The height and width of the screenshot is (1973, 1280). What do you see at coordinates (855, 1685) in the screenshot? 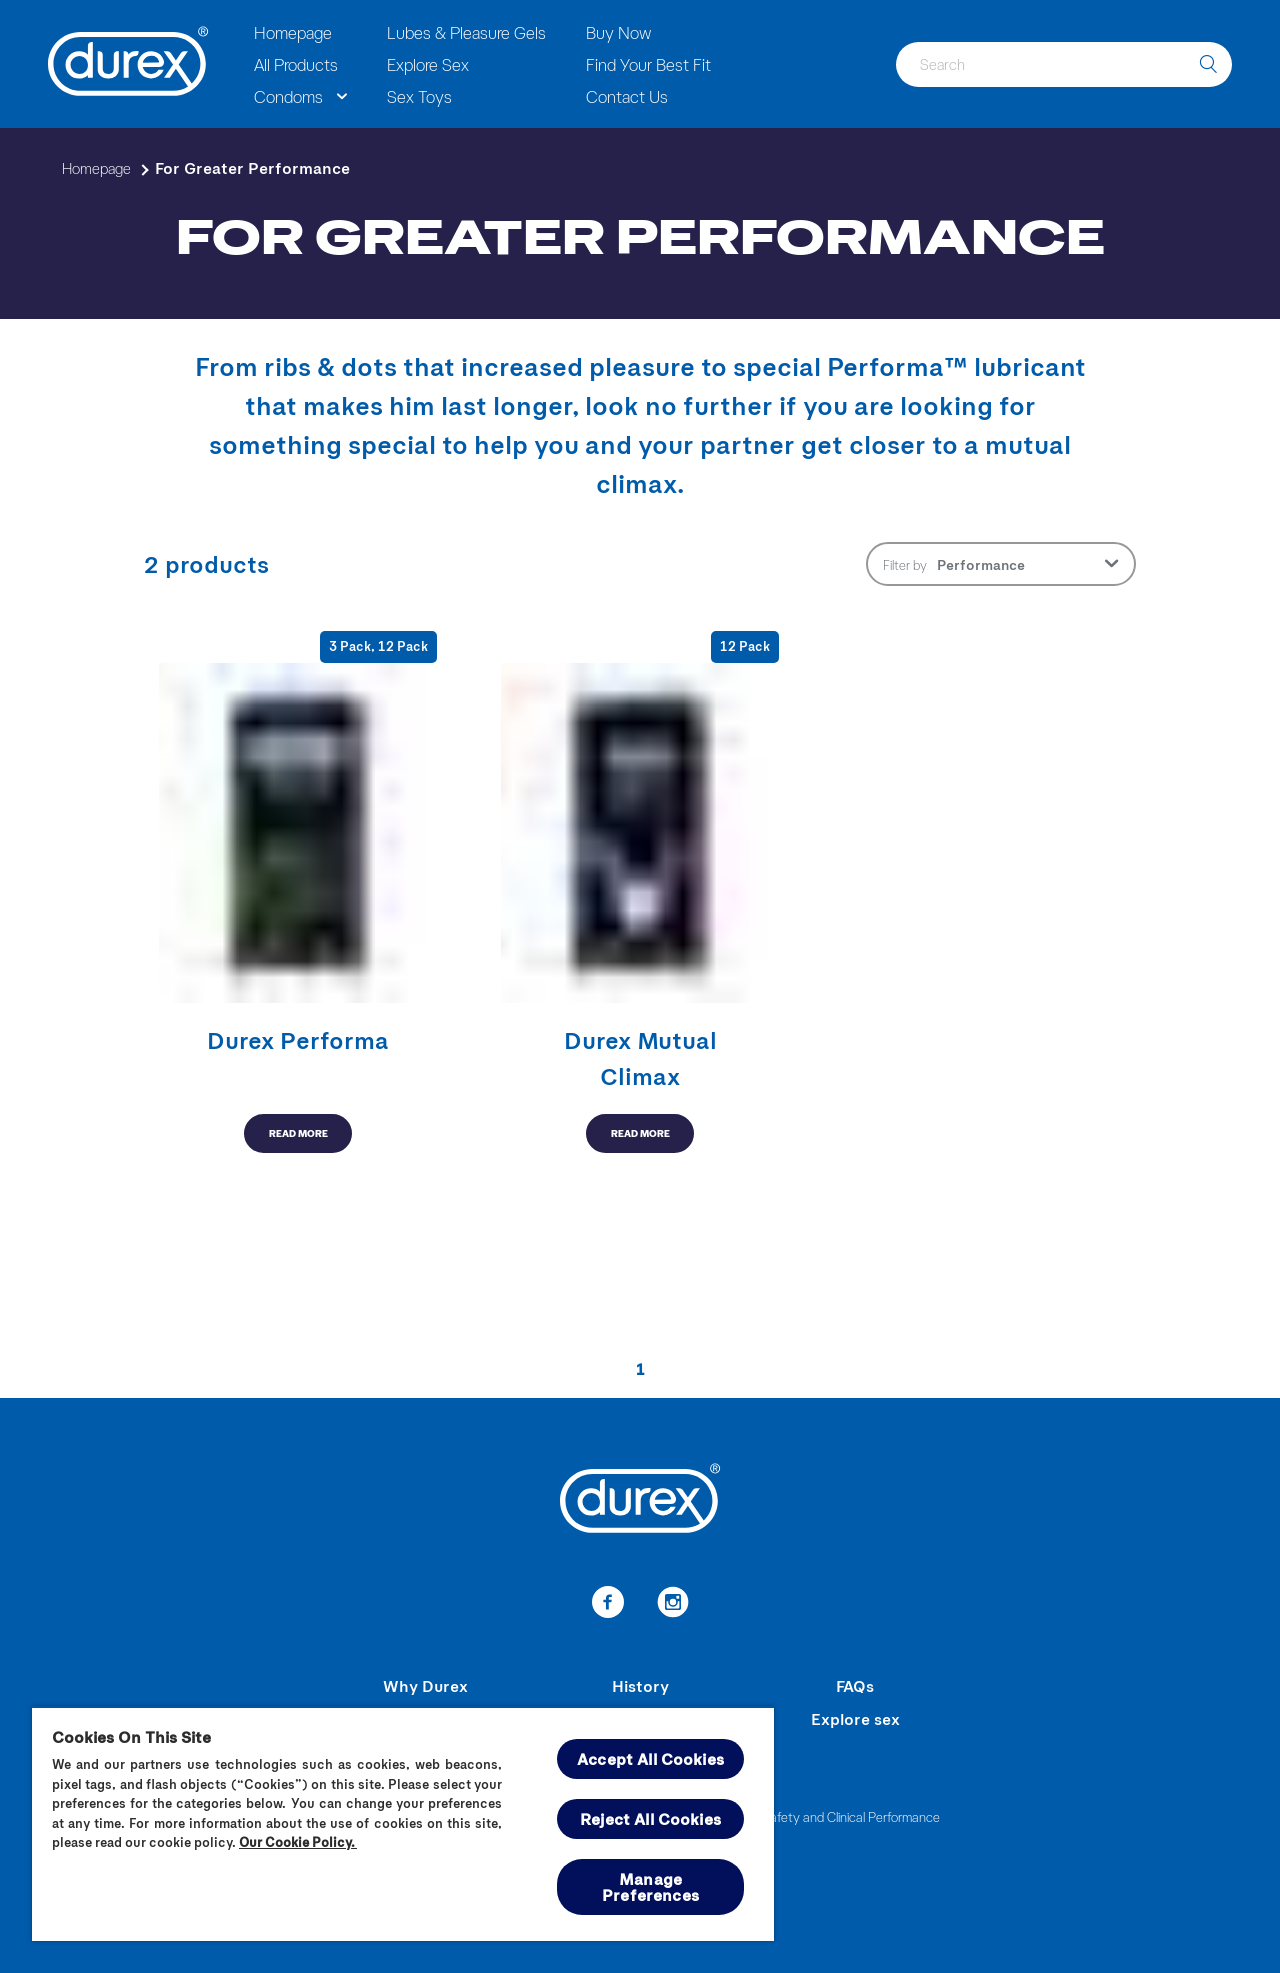
I see `FAQs` at bounding box center [855, 1685].